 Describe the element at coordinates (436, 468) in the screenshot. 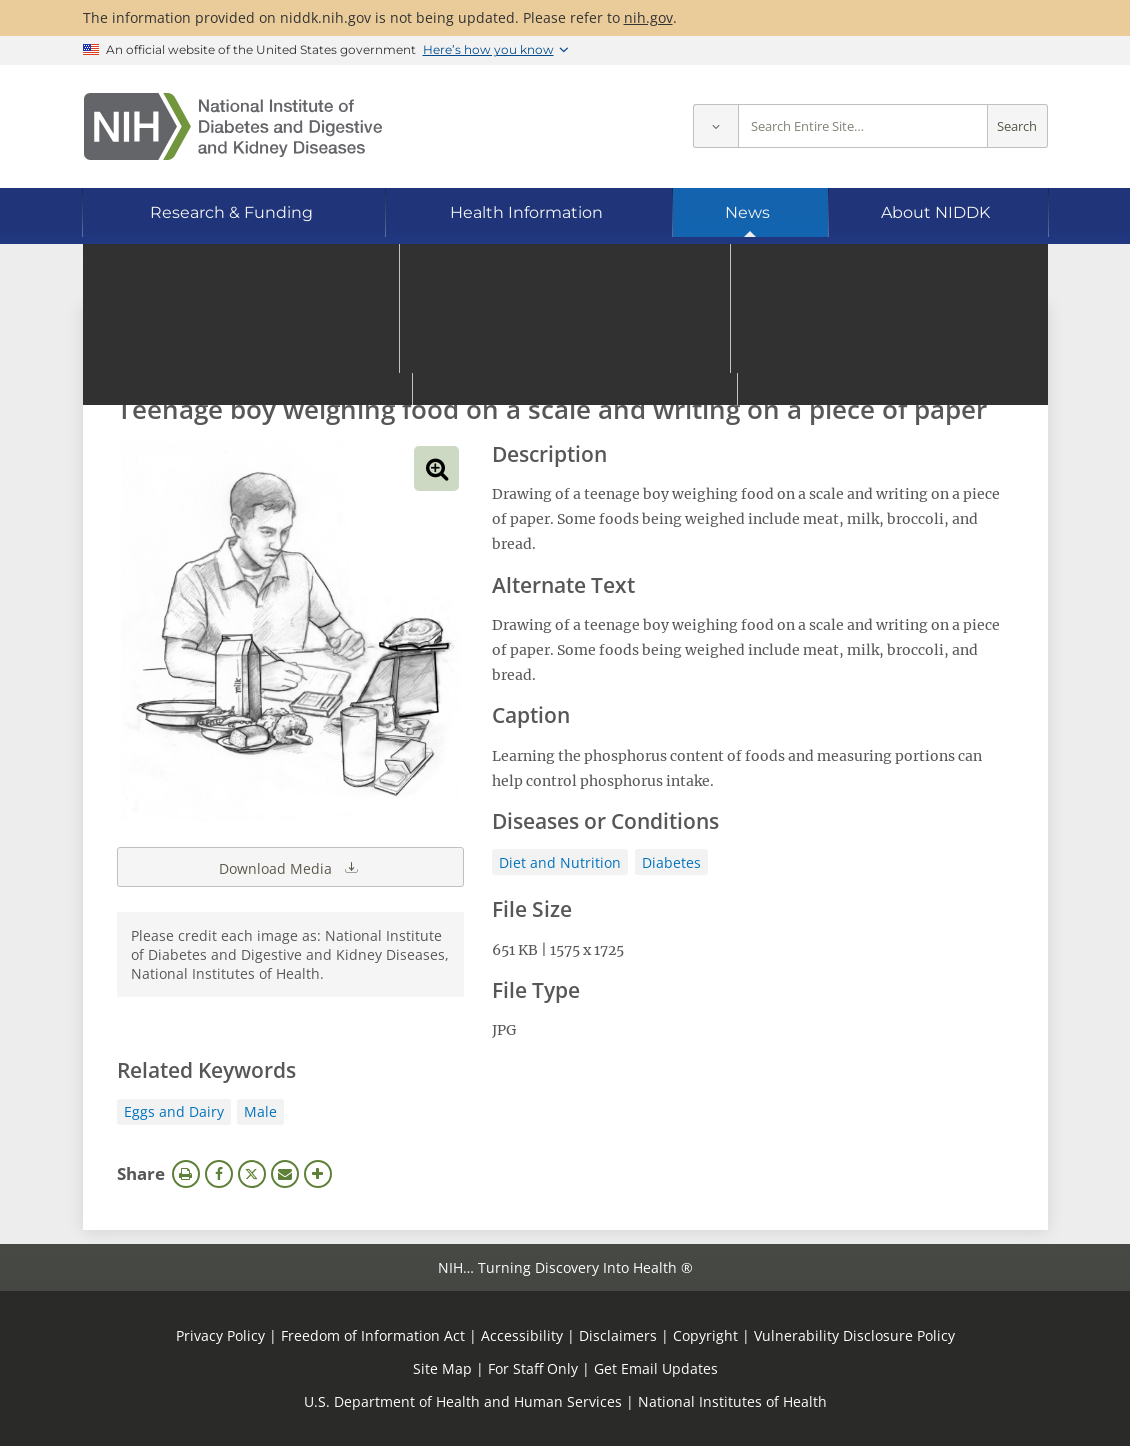

I see `View full-sized image` at that location.